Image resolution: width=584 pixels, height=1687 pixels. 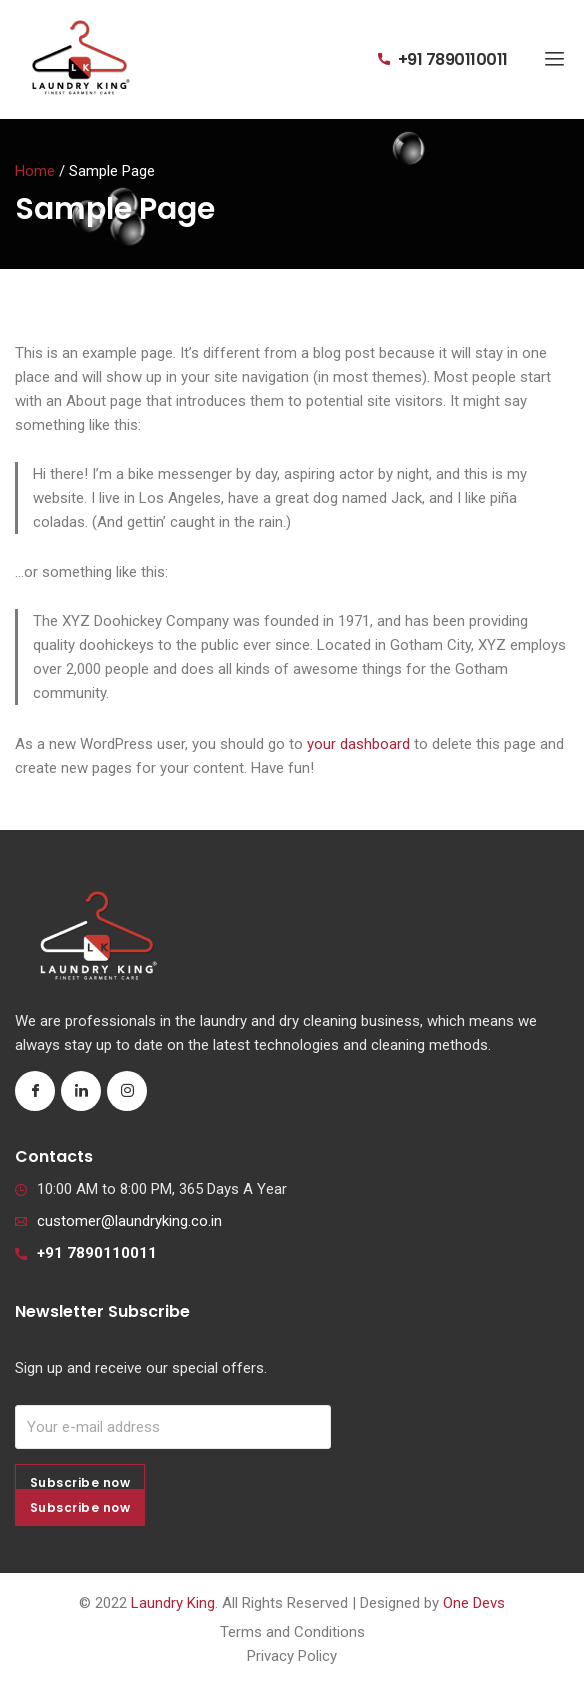 What do you see at coordinates (358, 744) in the screenshot?
I see `your dashboard` at bounding box center [358, 744].